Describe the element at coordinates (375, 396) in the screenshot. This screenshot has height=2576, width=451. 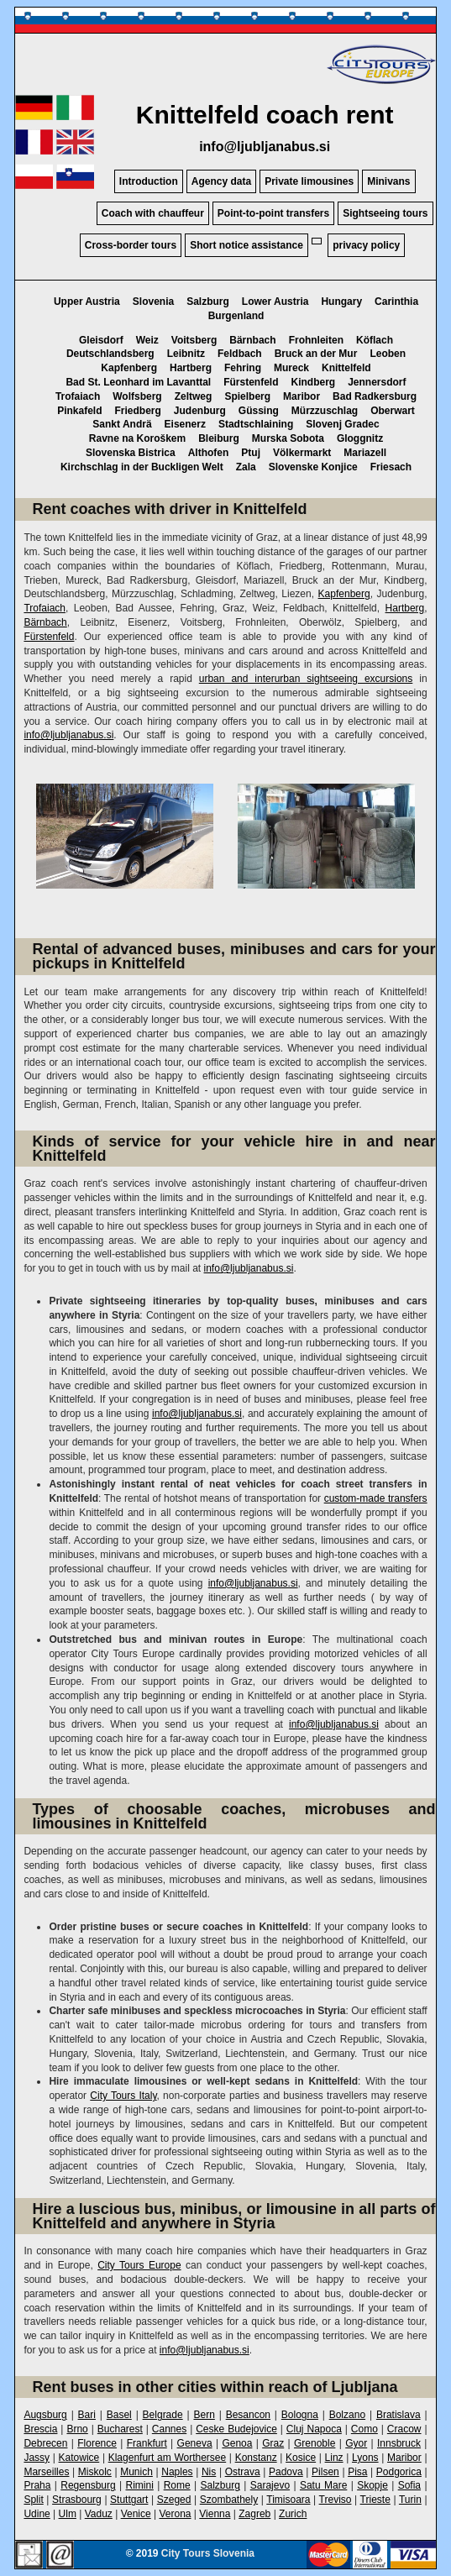
I see `Bad Radkersburg` at that location.